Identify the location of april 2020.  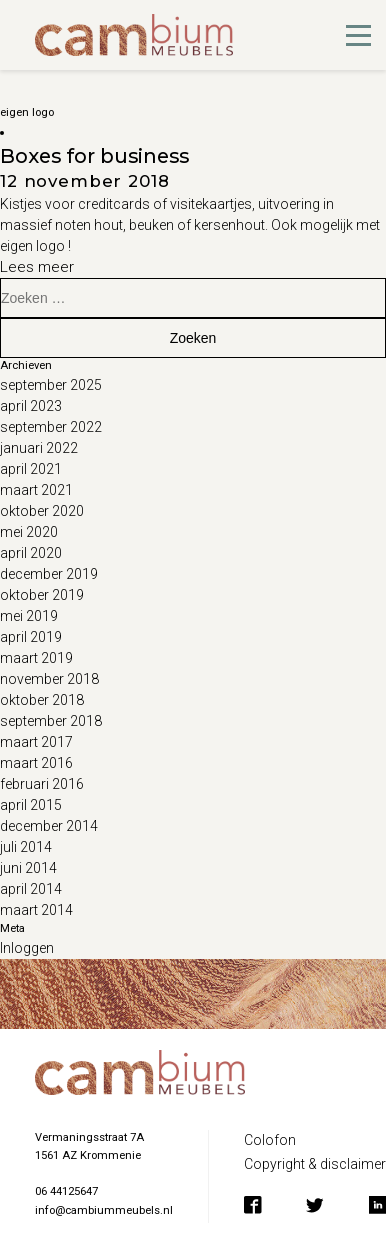
(31, 553).